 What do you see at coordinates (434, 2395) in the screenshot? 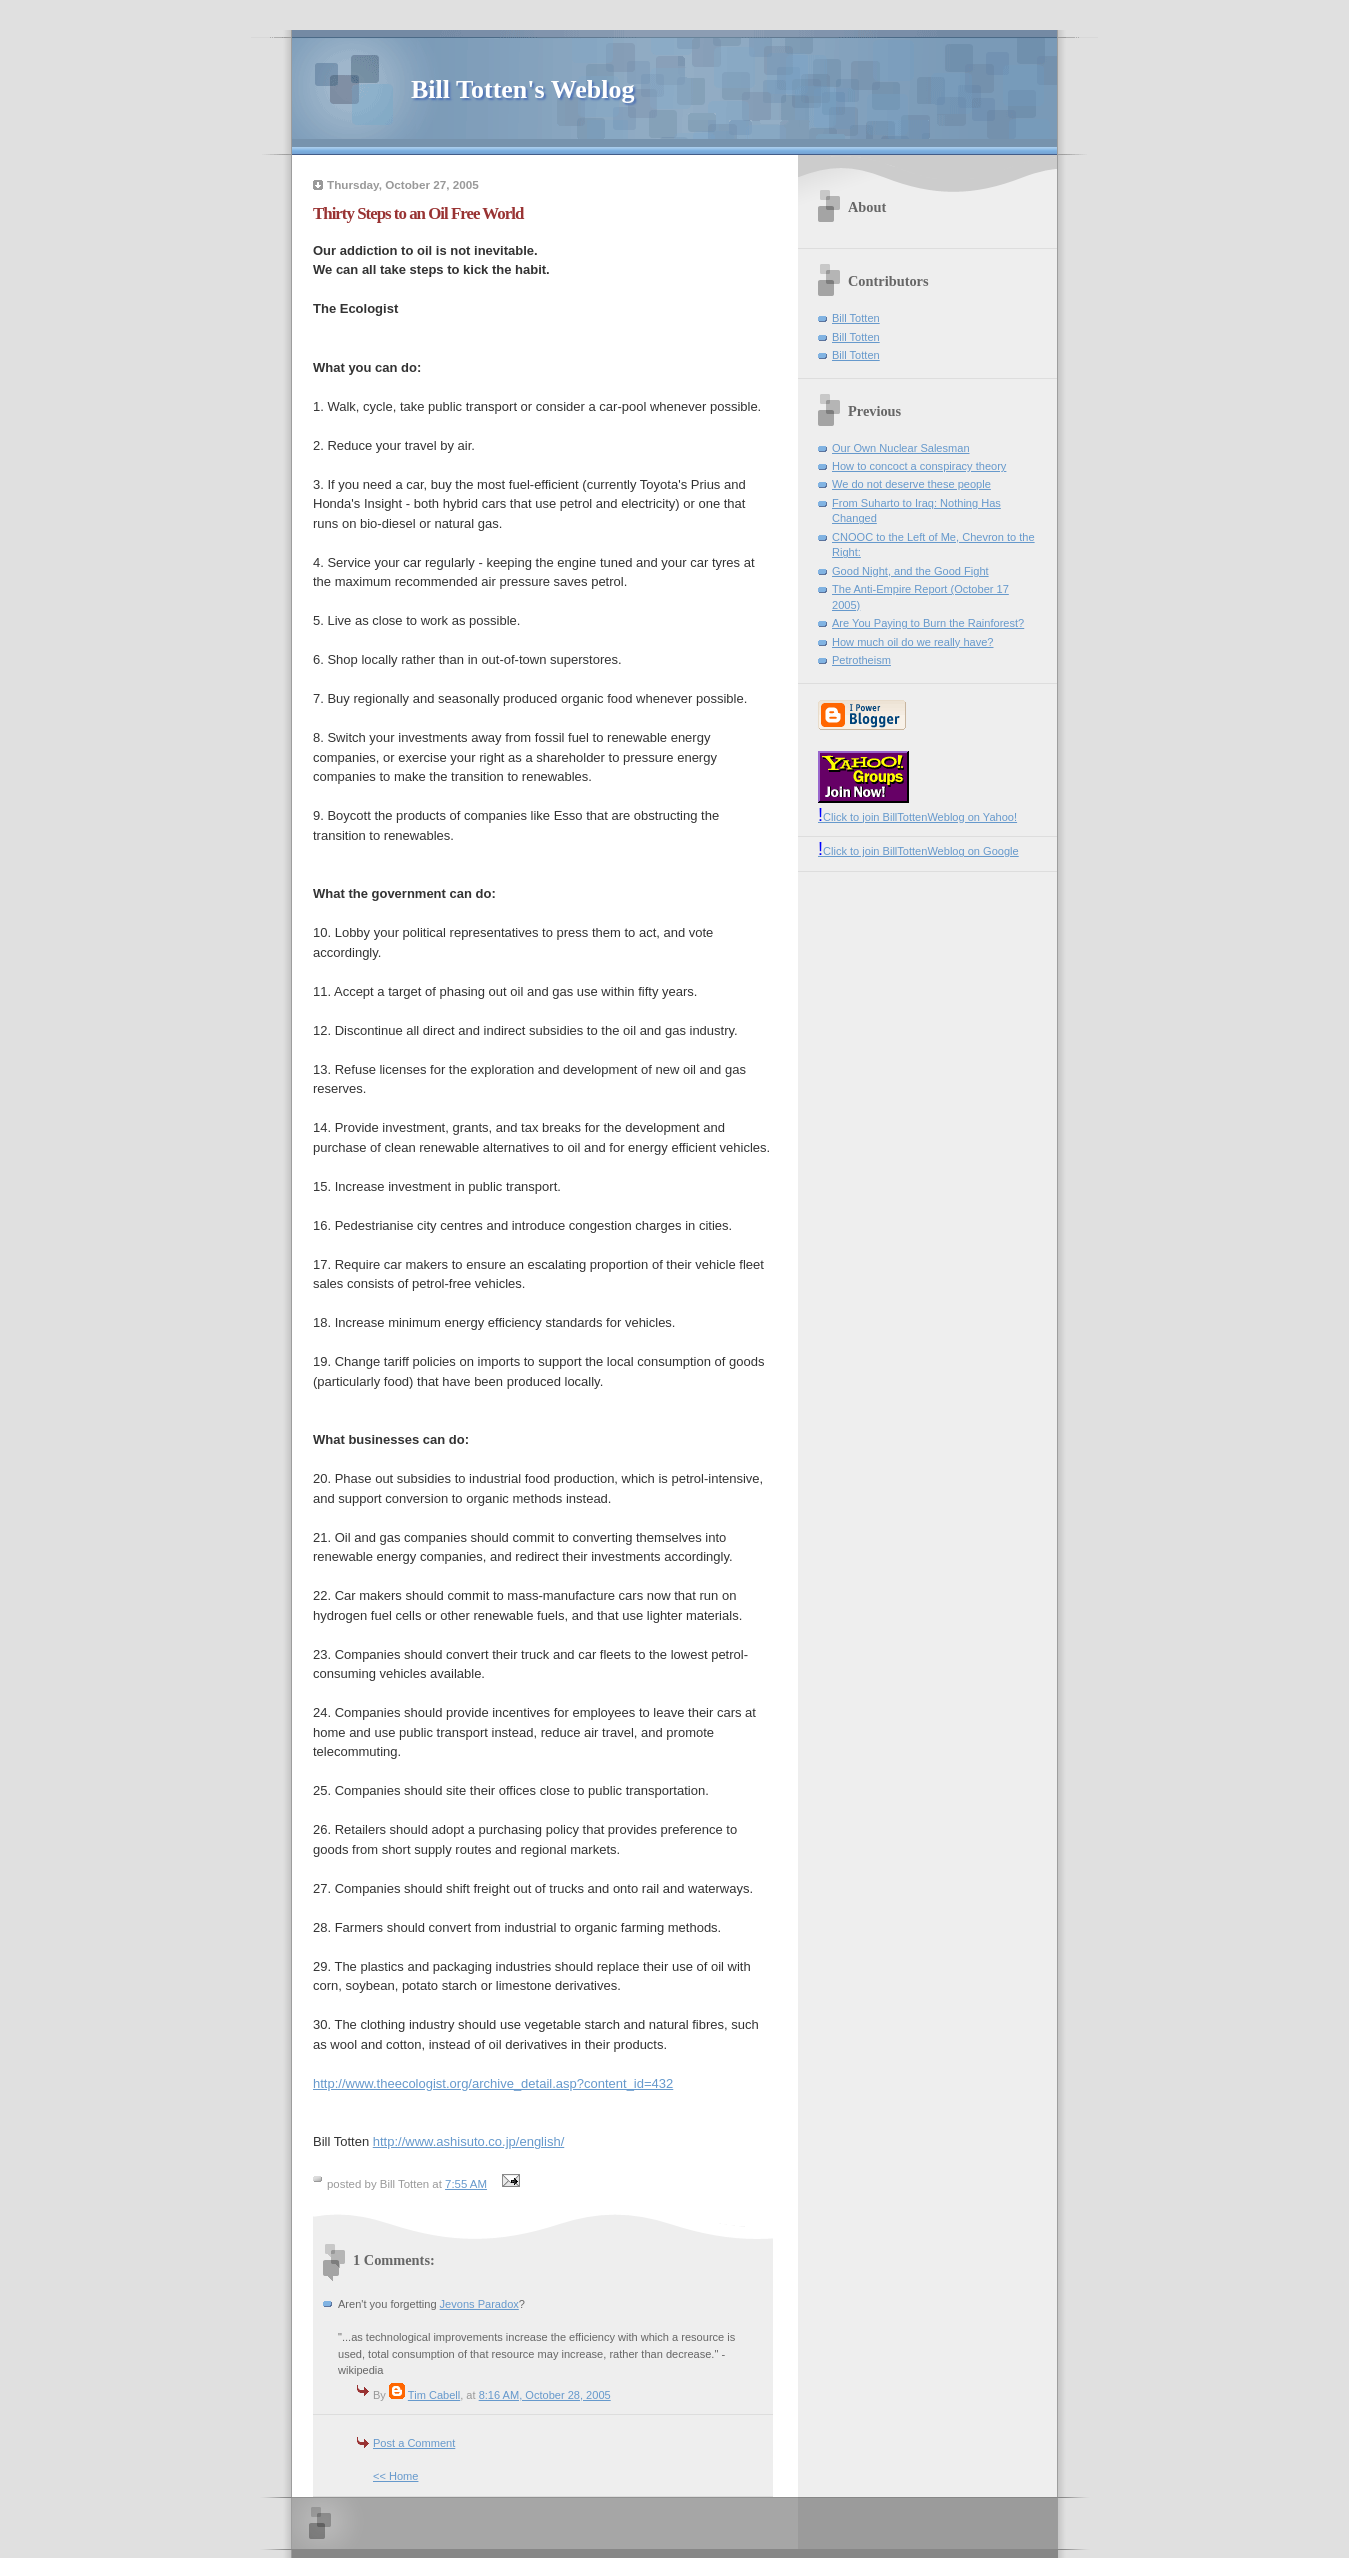
I see `Tim Cabell` at bounding box center [434, 2395].